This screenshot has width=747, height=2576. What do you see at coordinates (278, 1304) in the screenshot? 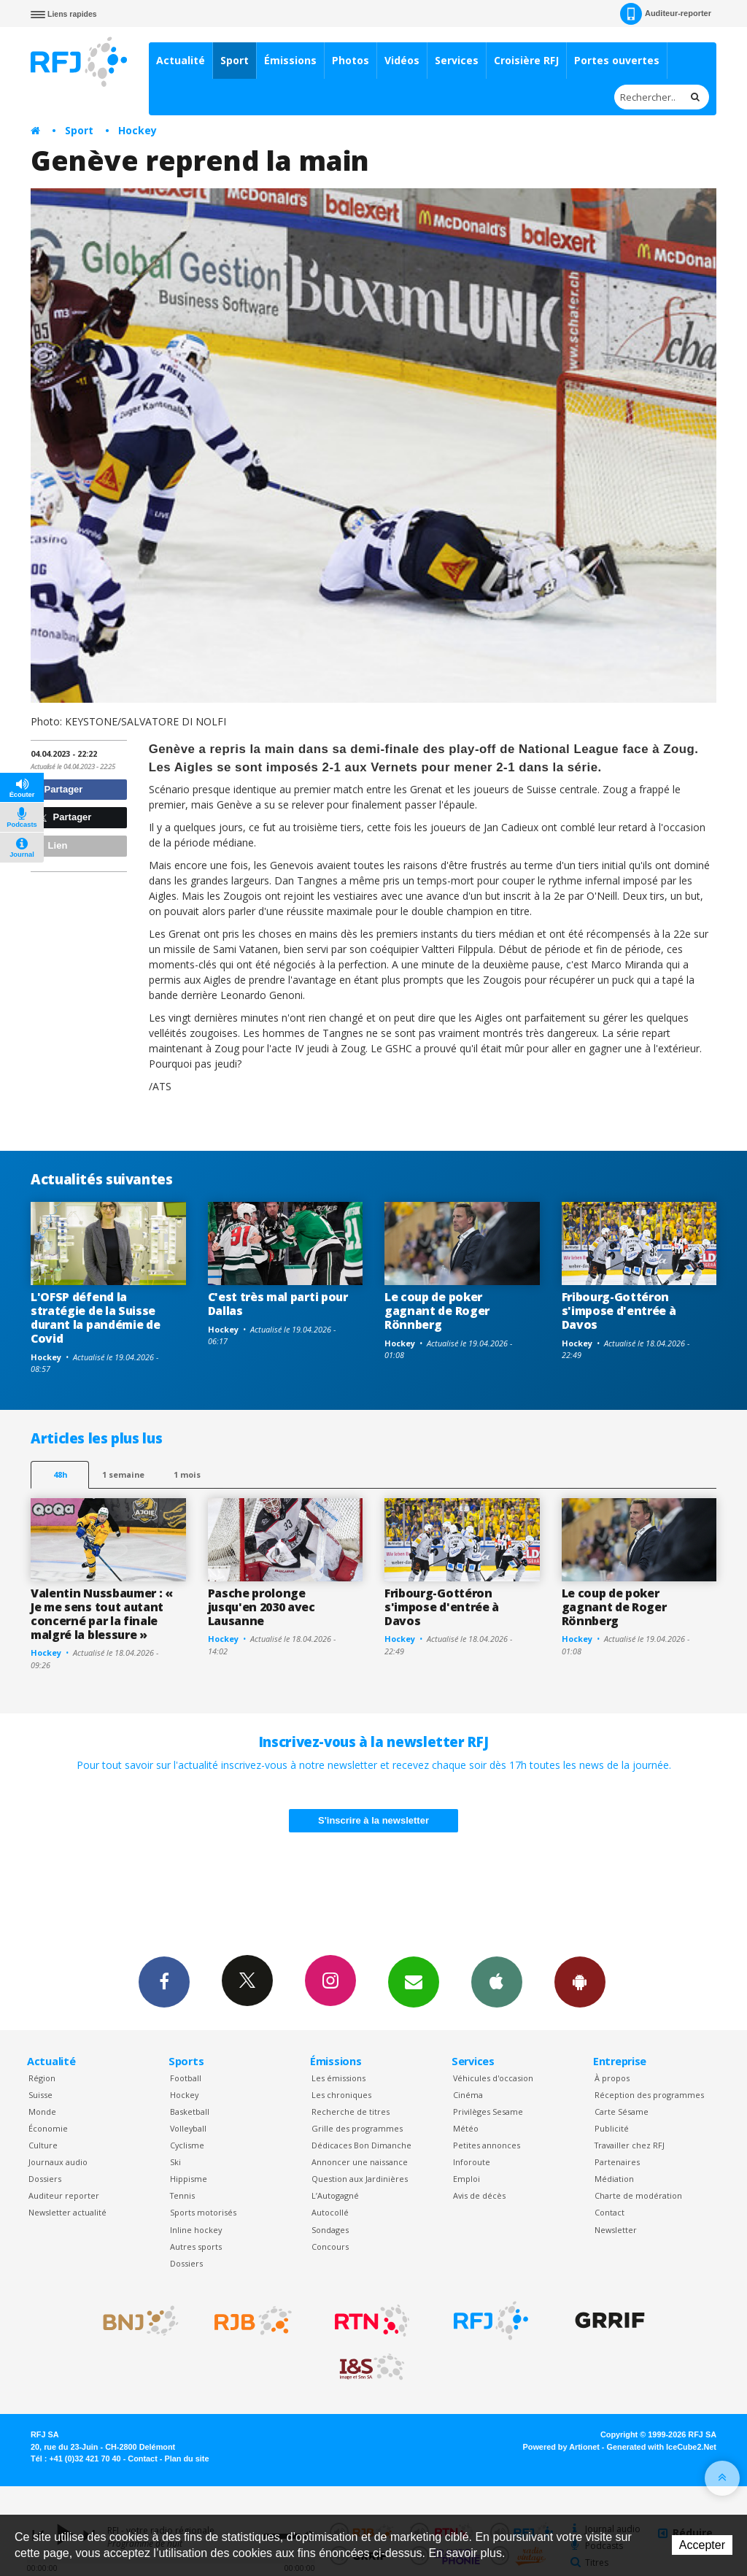
I see `C'est très mal parti pour Dallas` at bounding box center [278, 1304].